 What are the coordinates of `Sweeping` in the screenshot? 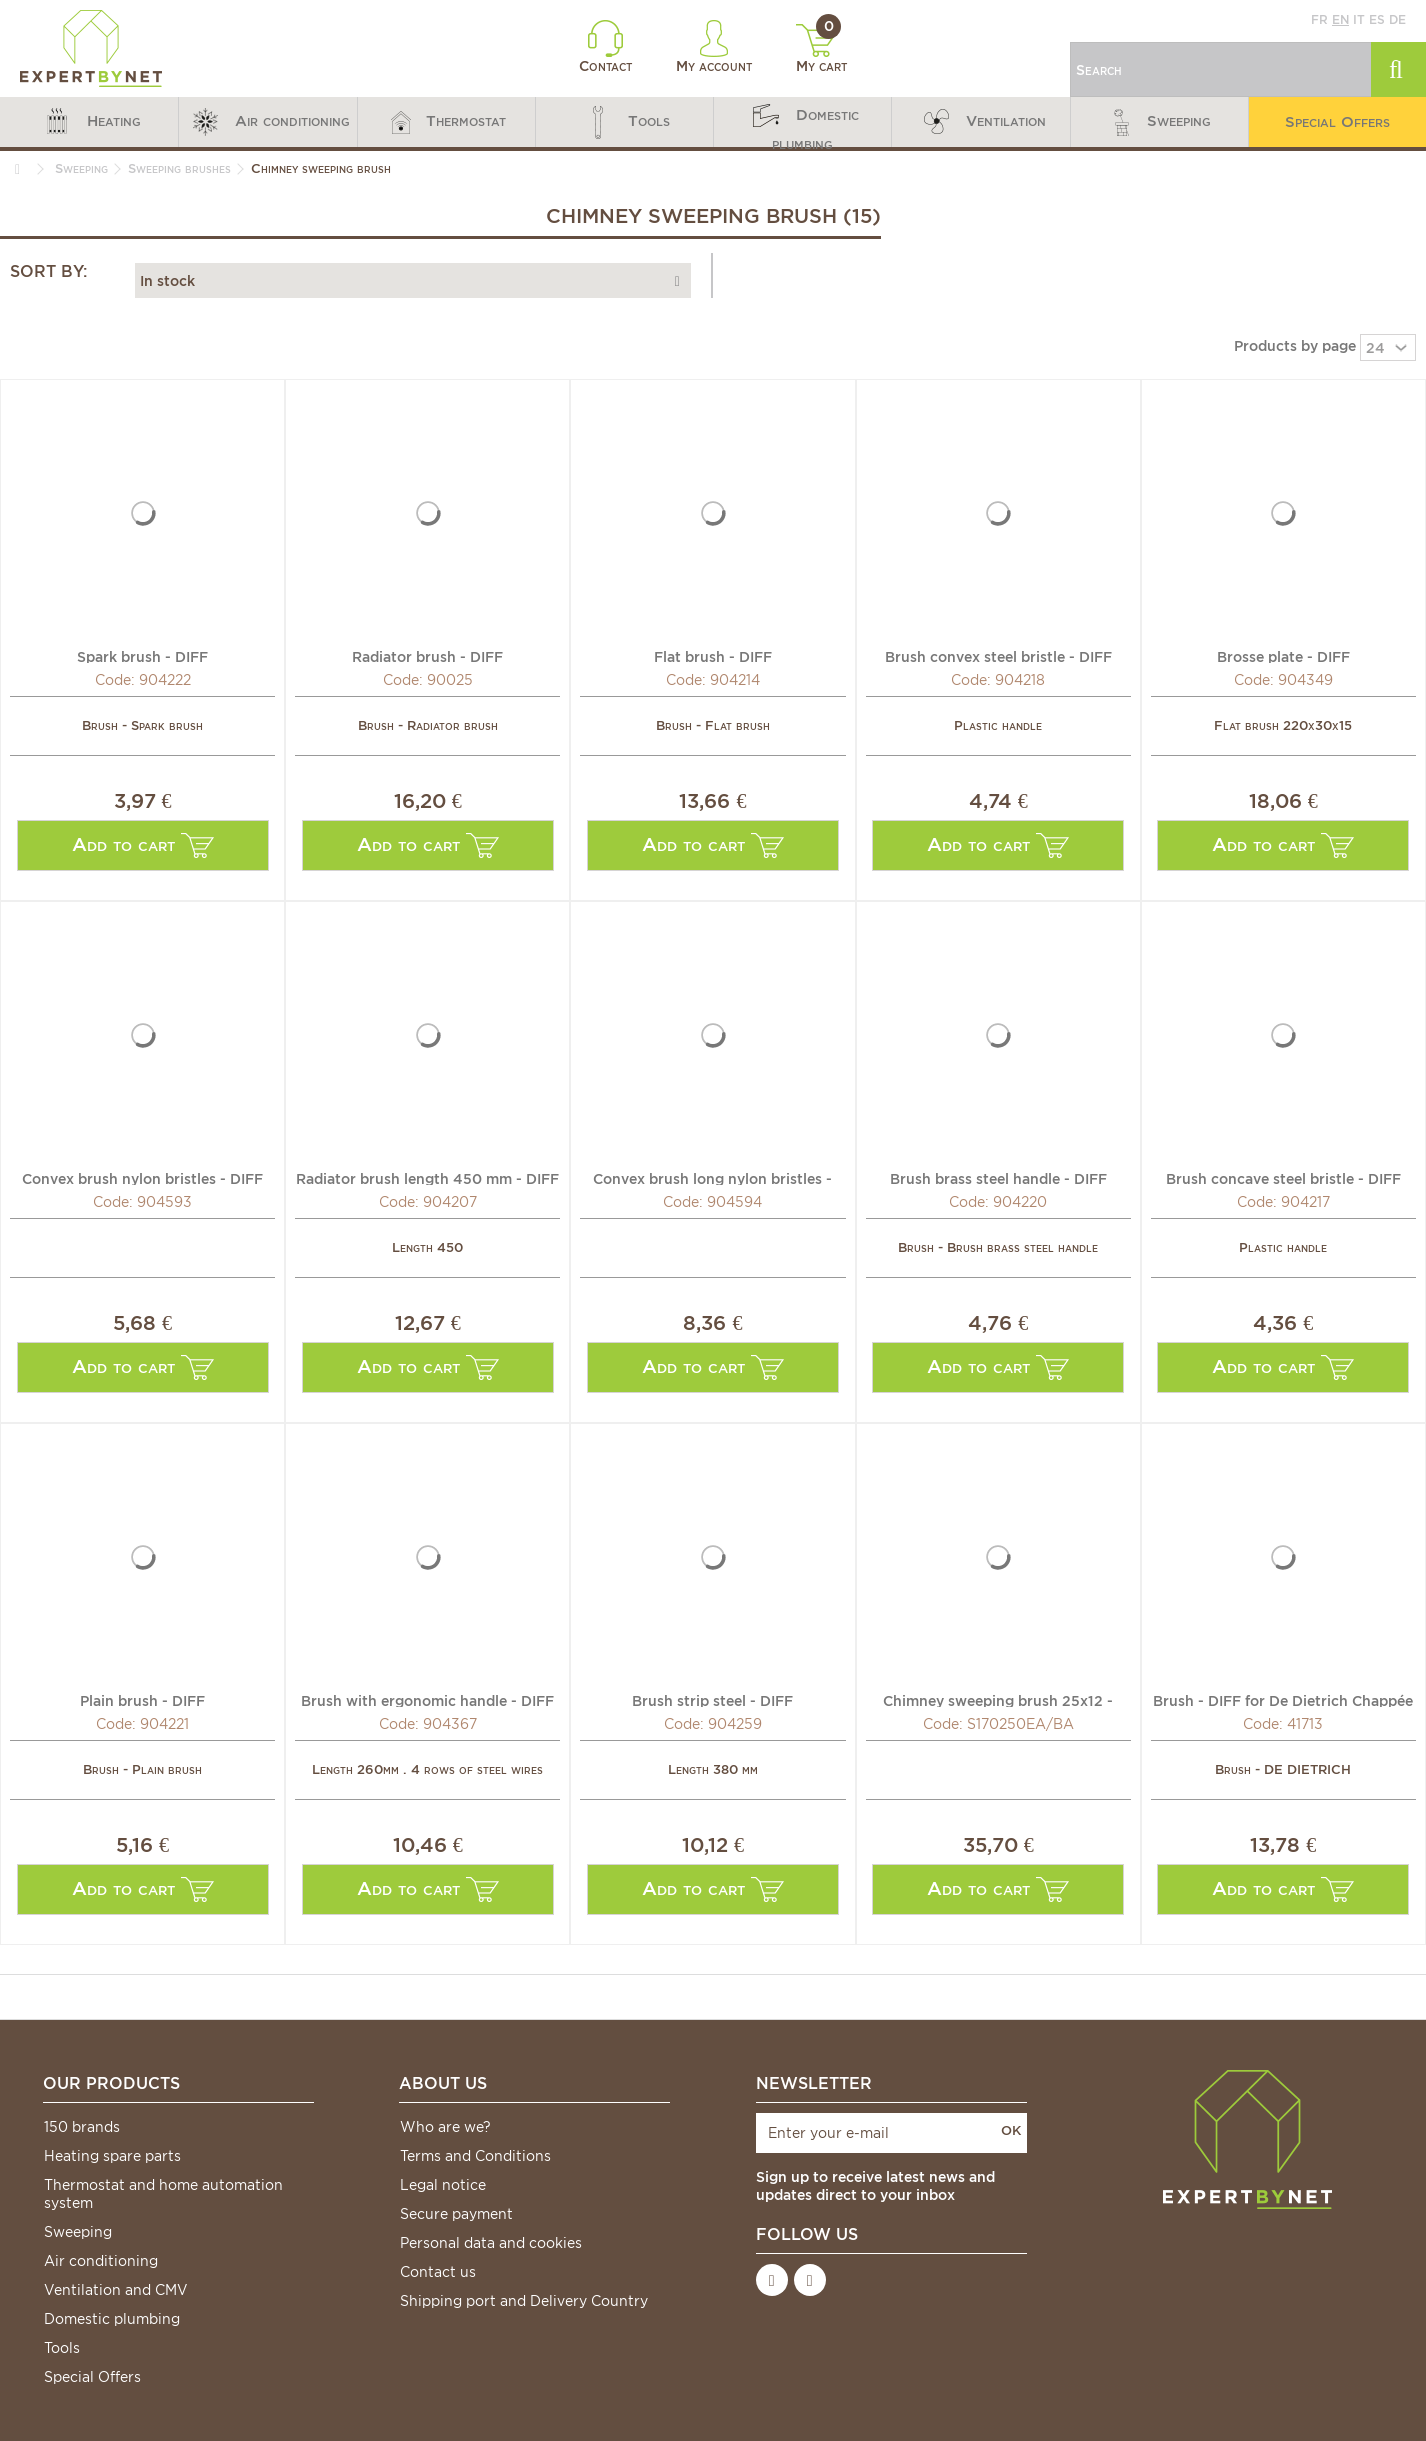 It's located at (78, 2232).